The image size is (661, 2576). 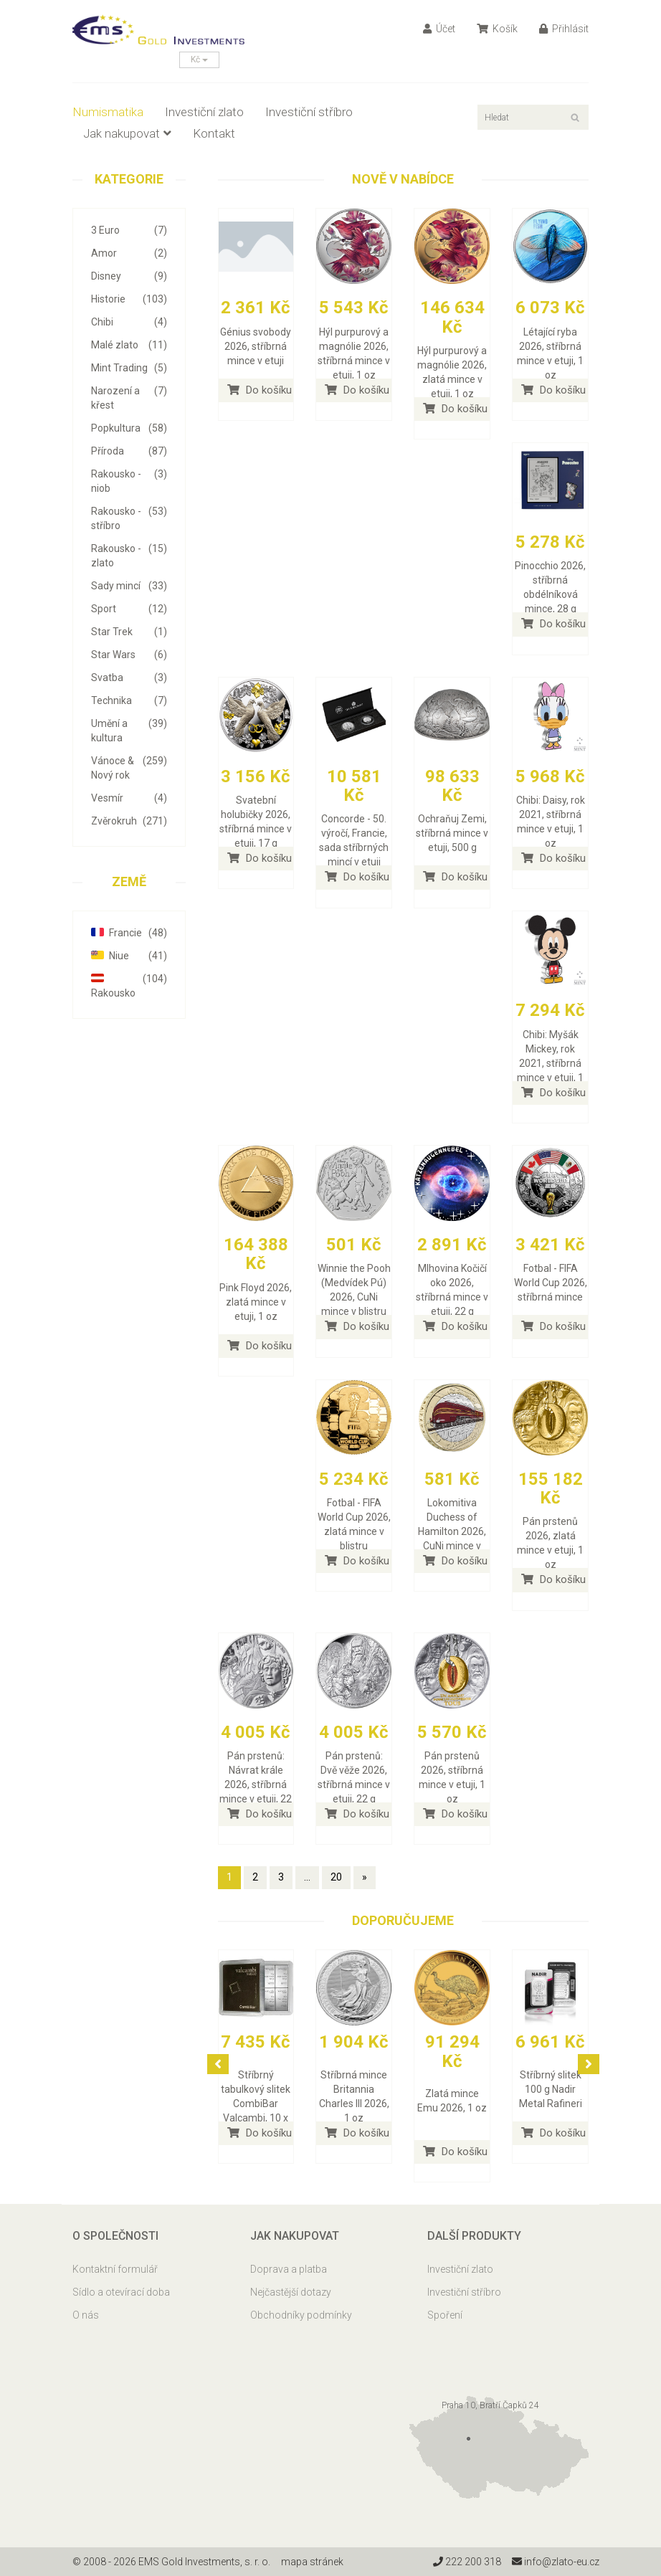 I want to click on Technika, so click(x=129, y=700).